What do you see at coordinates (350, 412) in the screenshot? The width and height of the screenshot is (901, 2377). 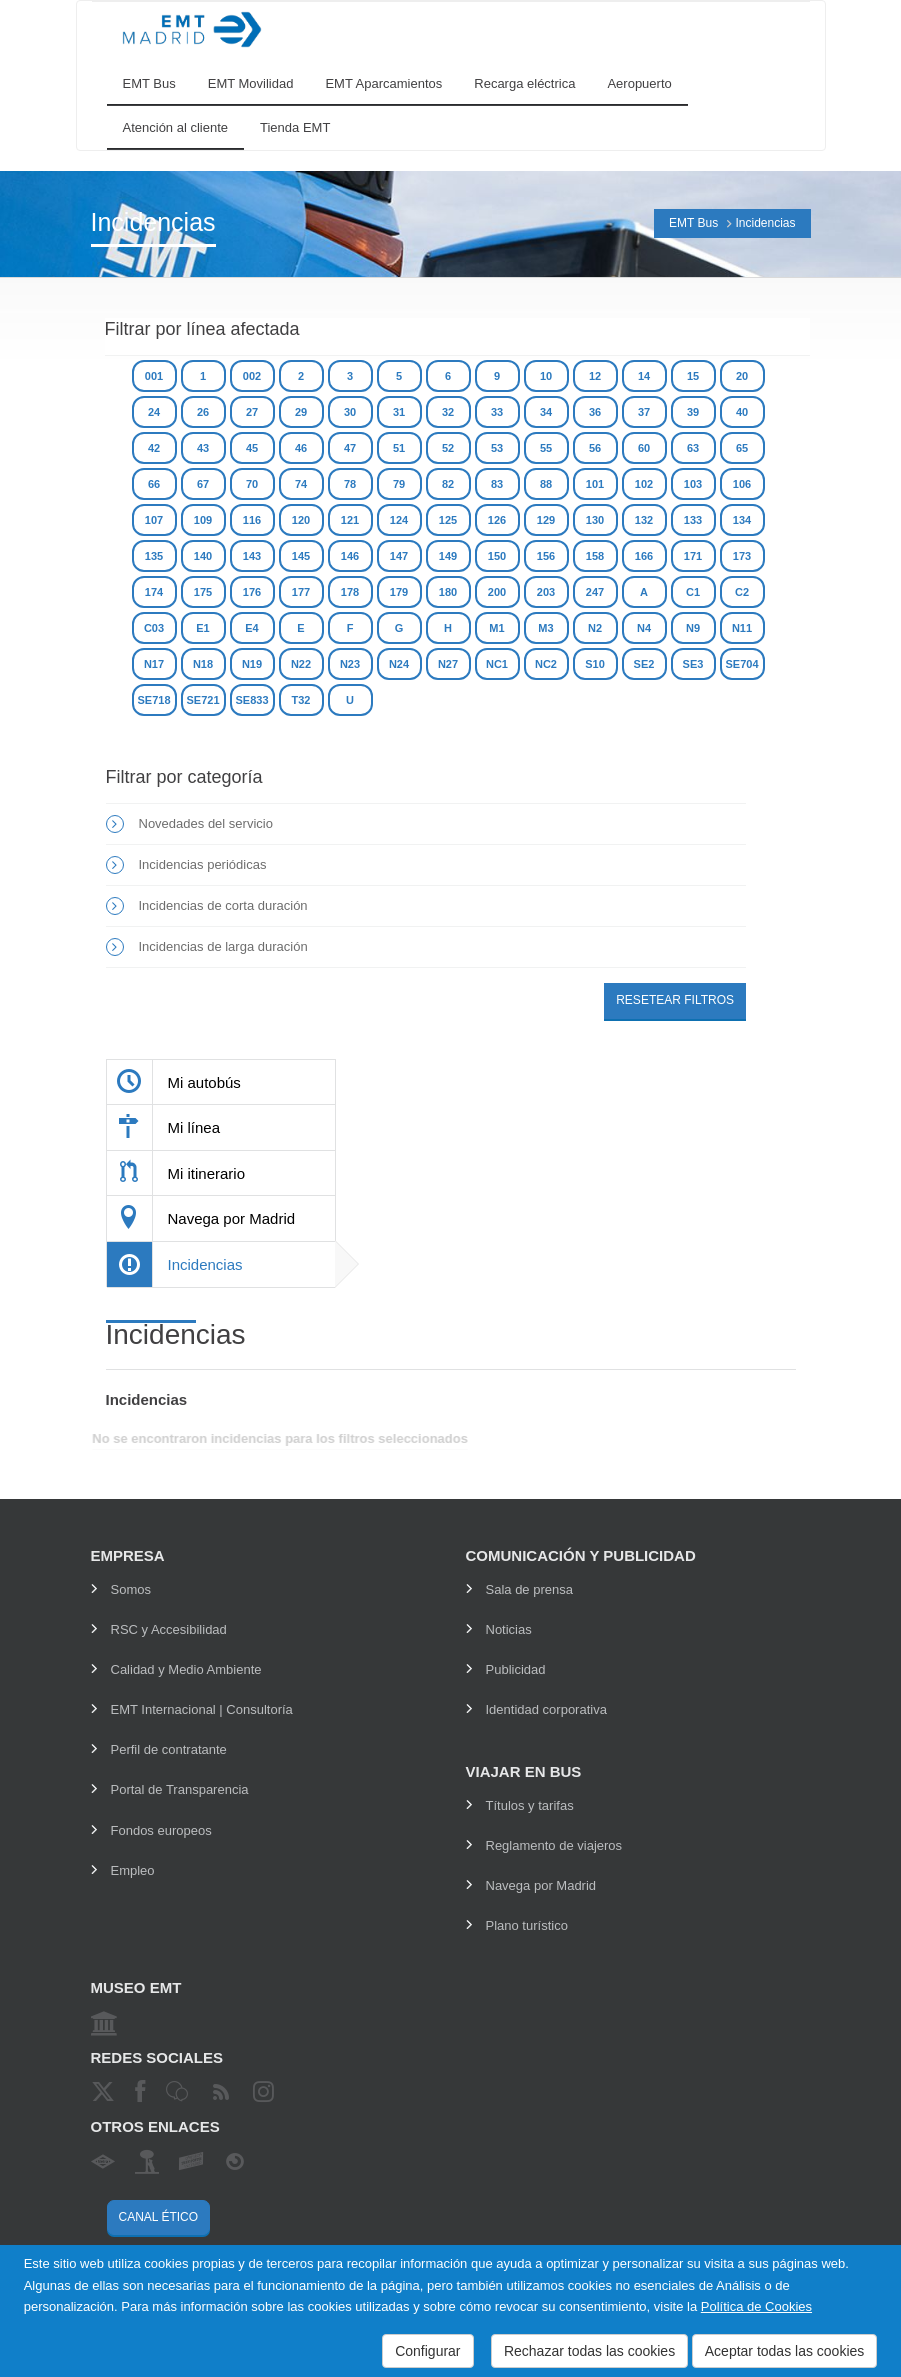 I see `30` at bounding box center [350, 412].